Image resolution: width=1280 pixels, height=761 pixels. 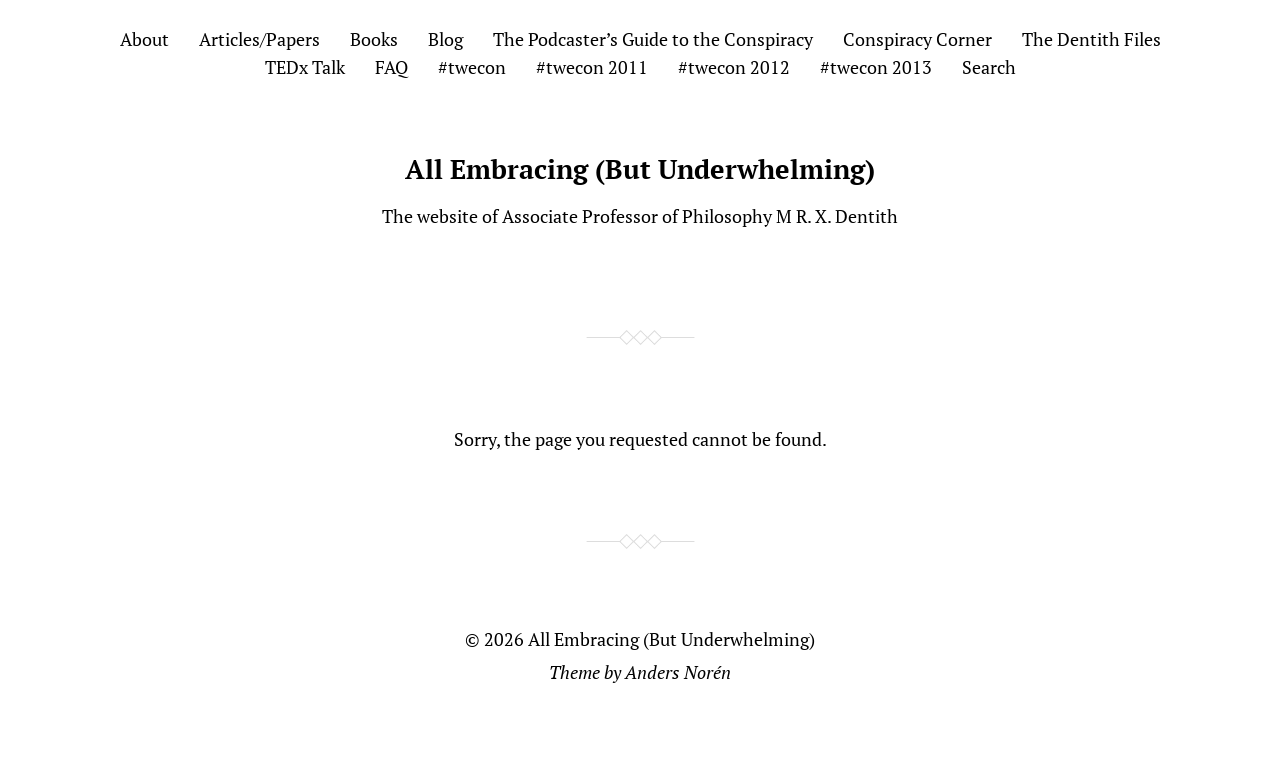 I want to click on Search, so click(x=989, y=67).